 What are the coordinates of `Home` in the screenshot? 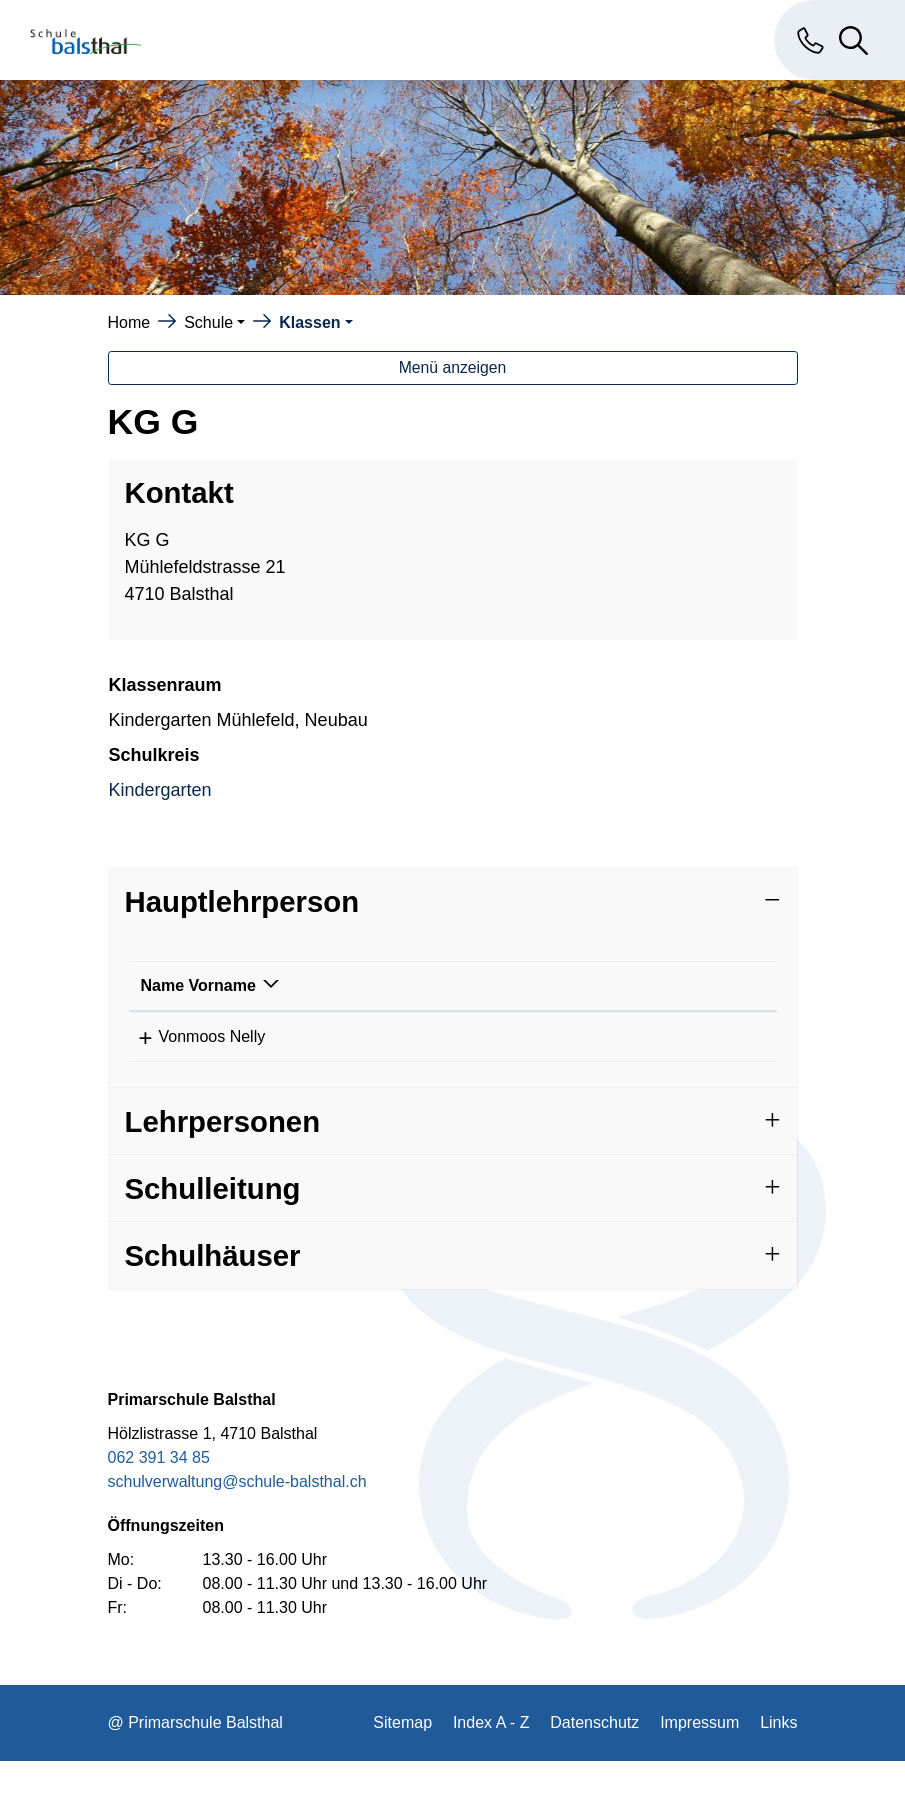 It's located at (129, 322).